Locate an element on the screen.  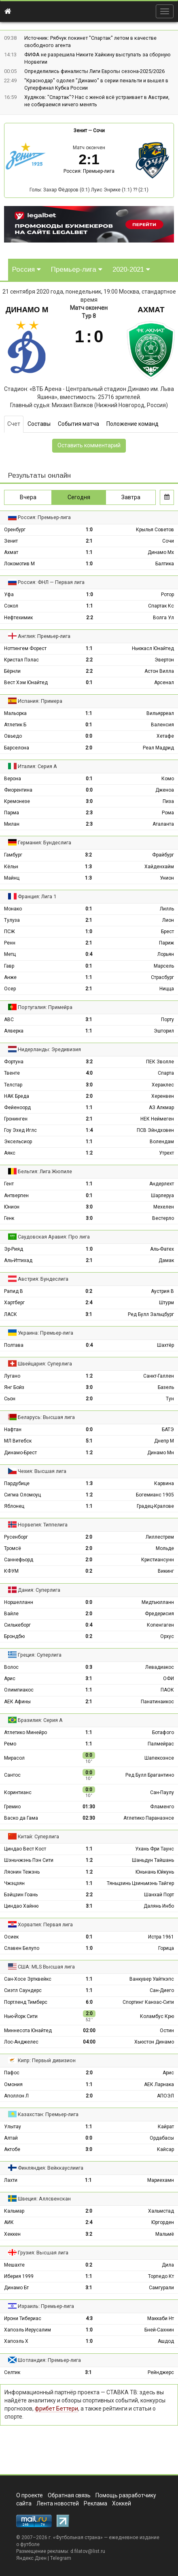
Хартберг is located at coordinates (14, 1302).